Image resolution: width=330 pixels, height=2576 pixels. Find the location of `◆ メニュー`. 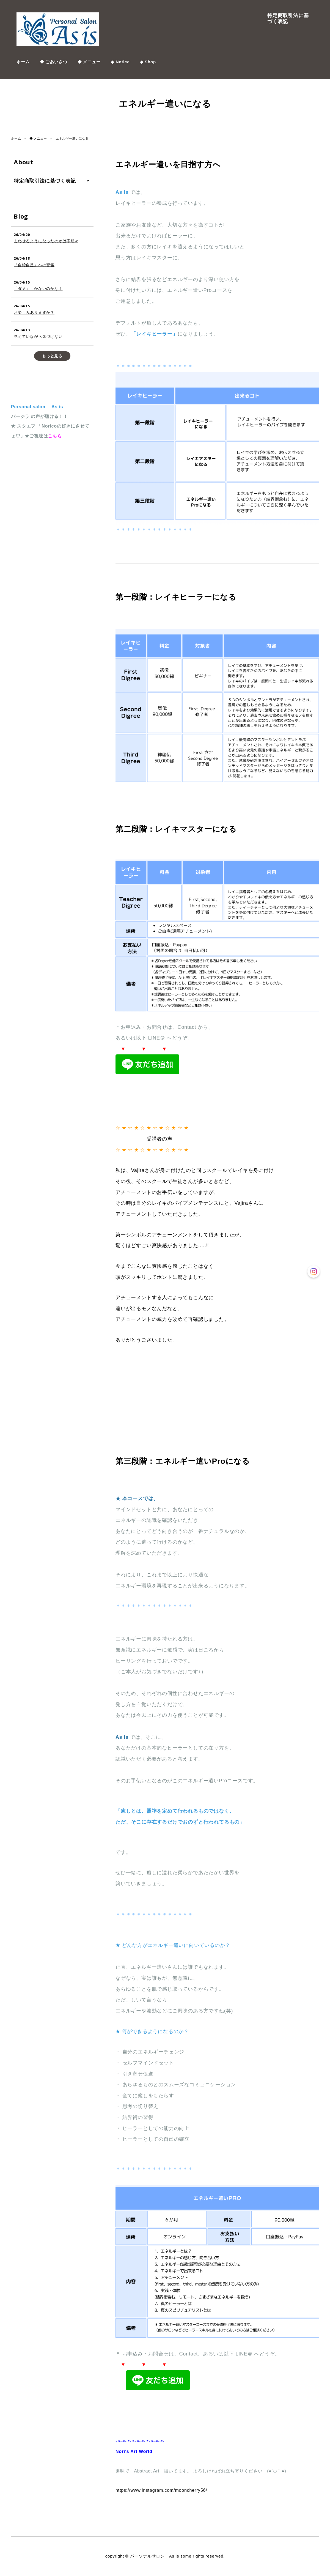

◆ メニュー is located at coordinates (89, 61).